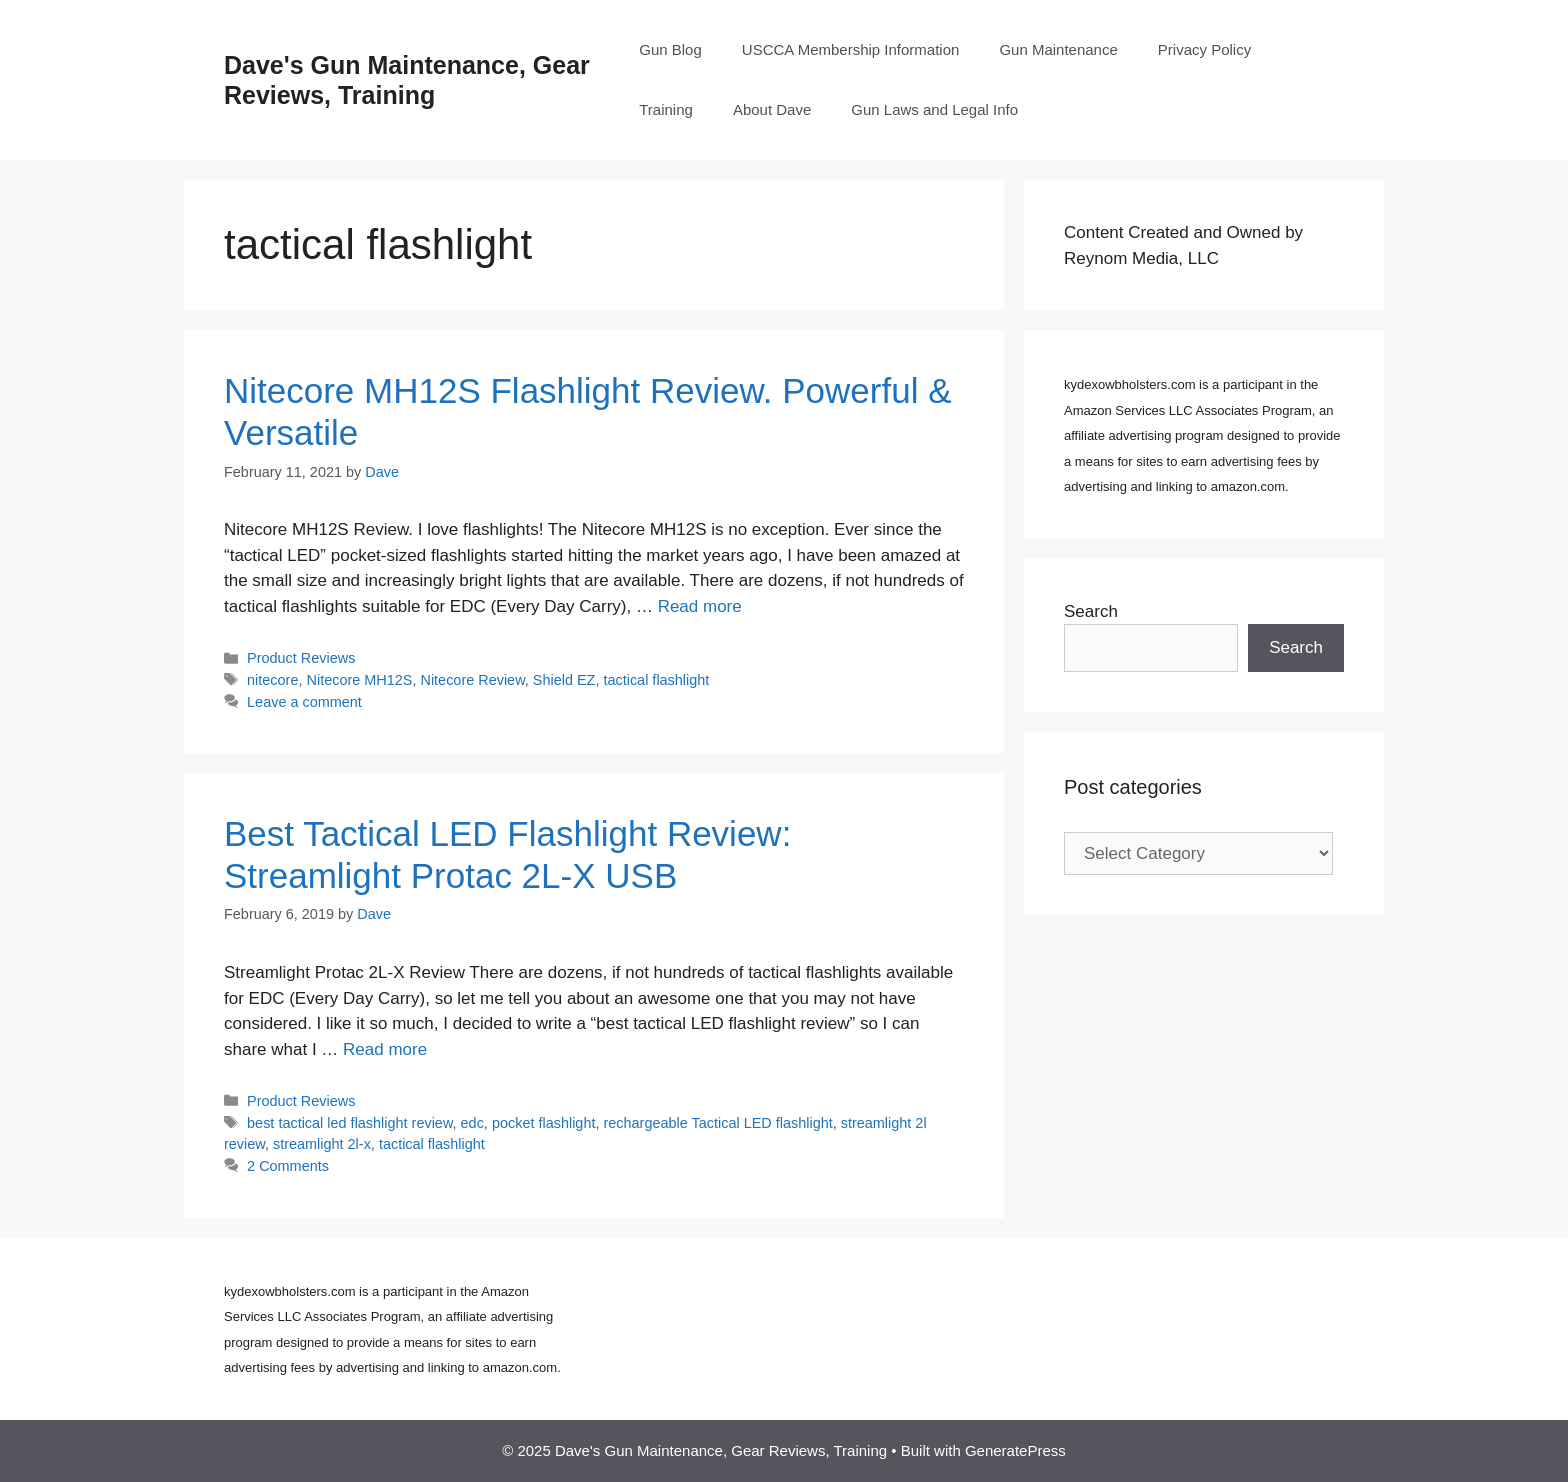  Describe the element at coordinates (1015, 1450) in the screenshot. I see `GeneratePress` at that location.